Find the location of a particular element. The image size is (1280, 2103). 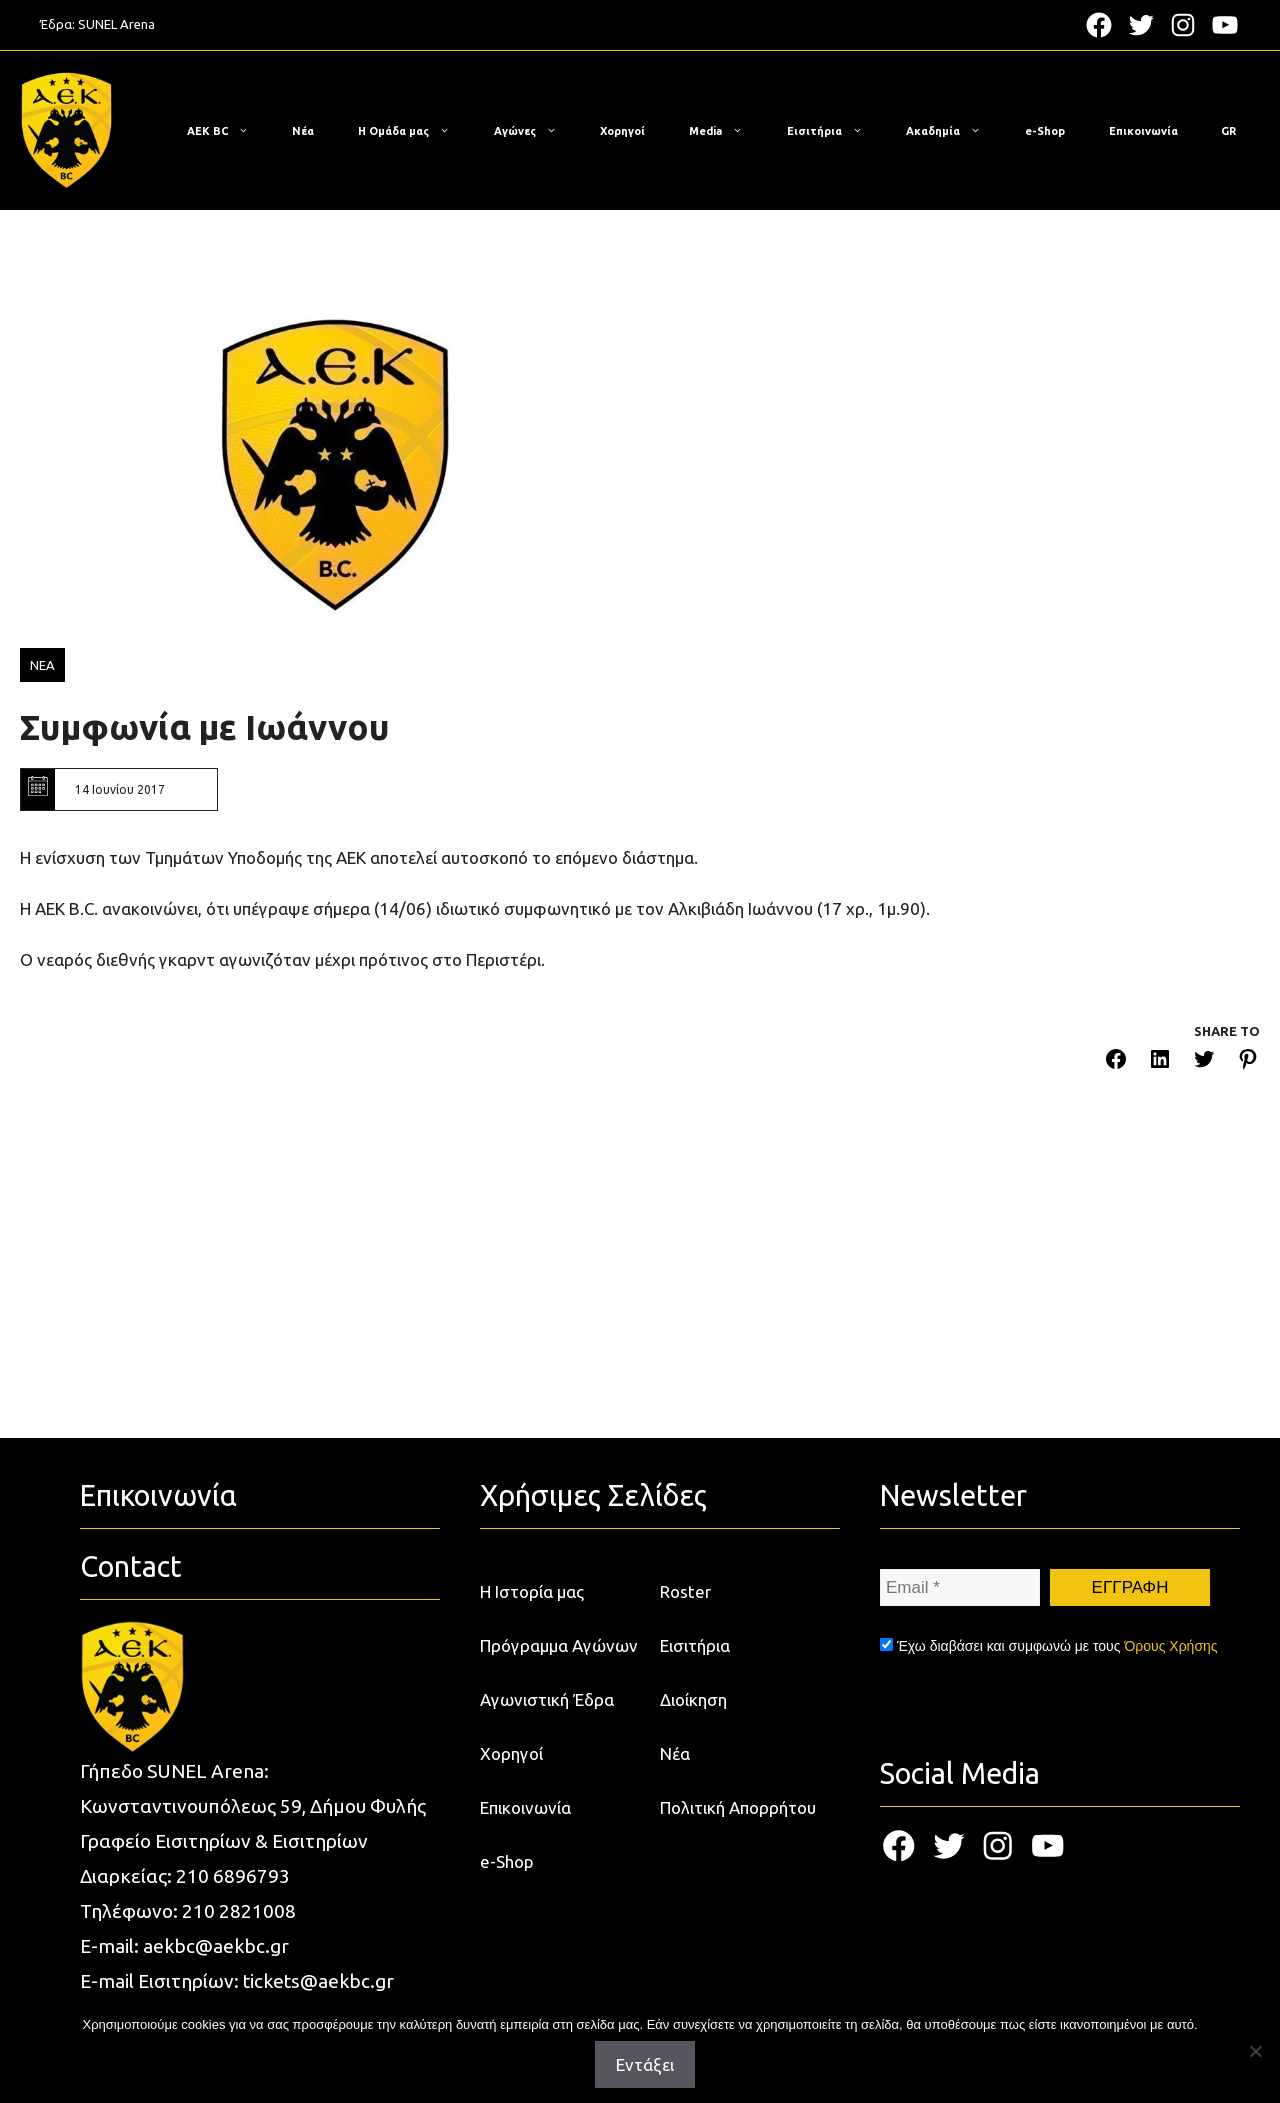

Media is located at coordinates (726, 131).